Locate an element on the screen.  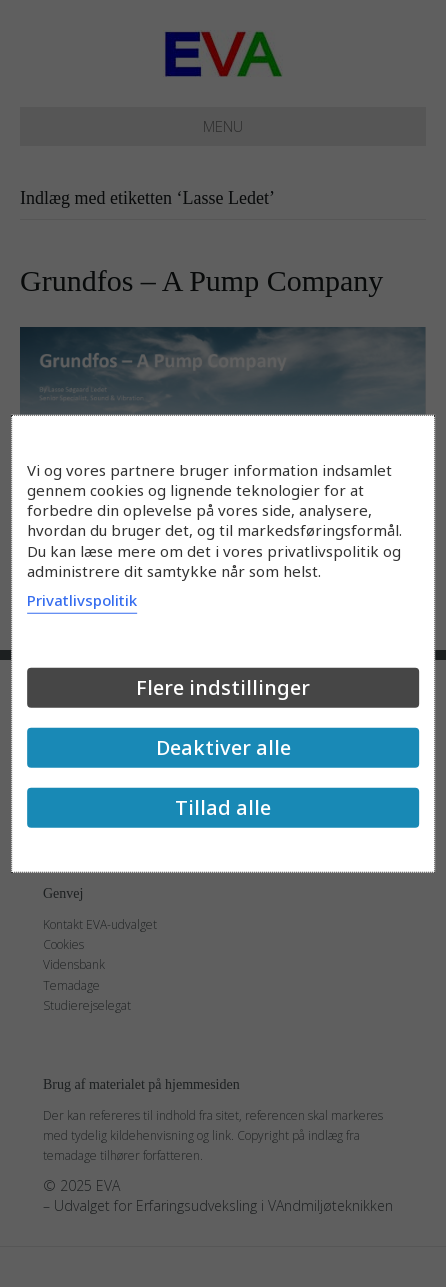
Deaktiver alle is located at coordinates (223, 747).